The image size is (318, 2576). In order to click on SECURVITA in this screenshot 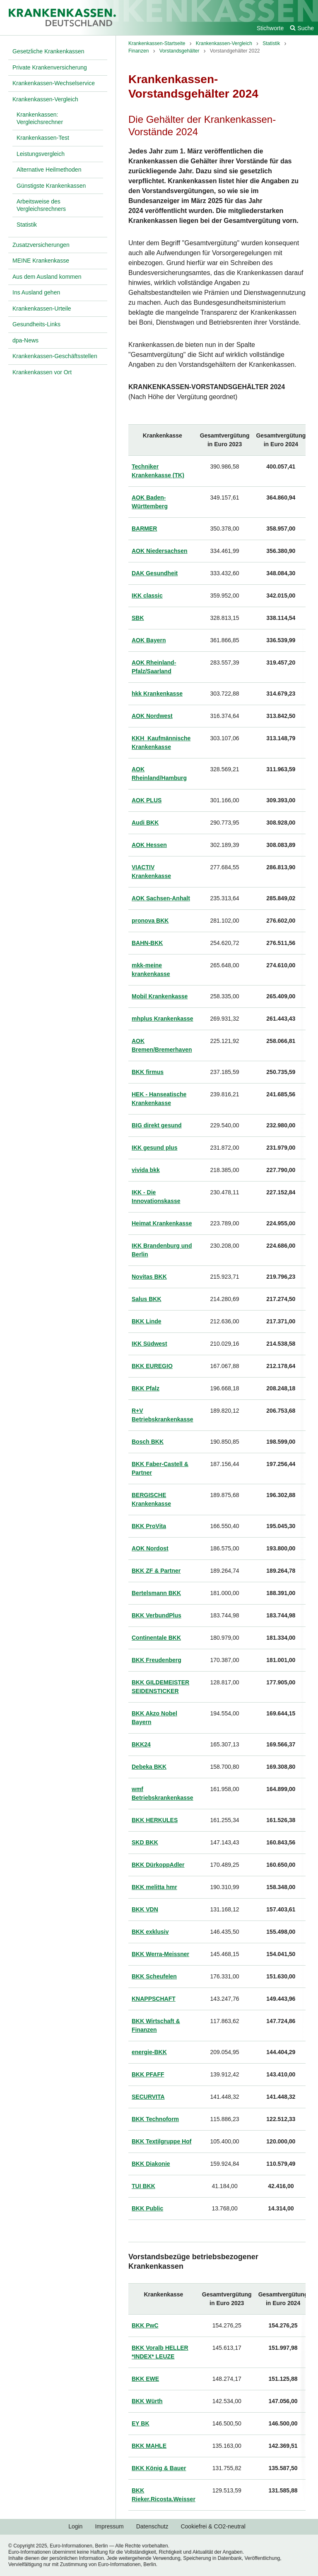, I will do `click(148, 2096)`.